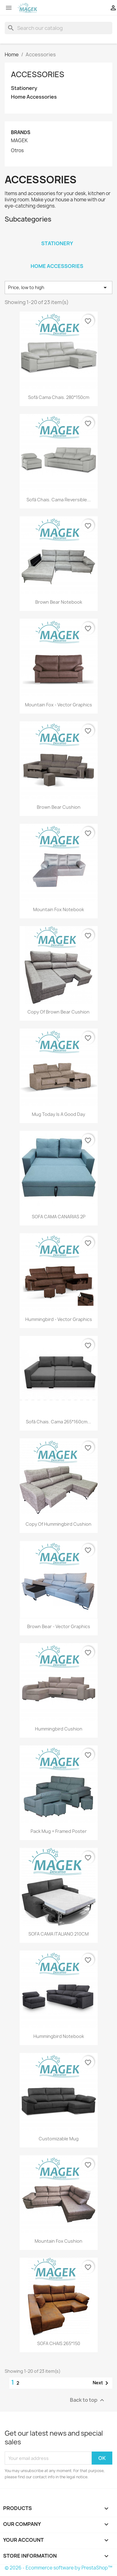 The width and height of the screenshot is (117, 2576). I want to click on Brown bear cushion, so click(58, 807).